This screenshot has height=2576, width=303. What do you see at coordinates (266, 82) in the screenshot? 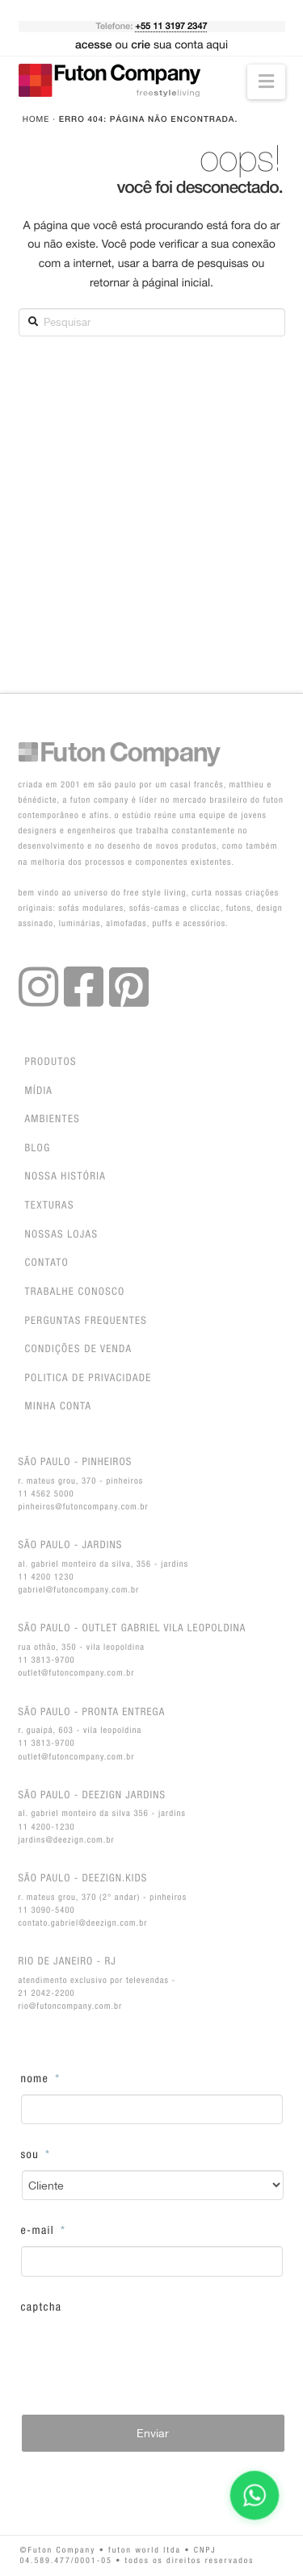
I see `[button]` at bounding box center [266, 82].